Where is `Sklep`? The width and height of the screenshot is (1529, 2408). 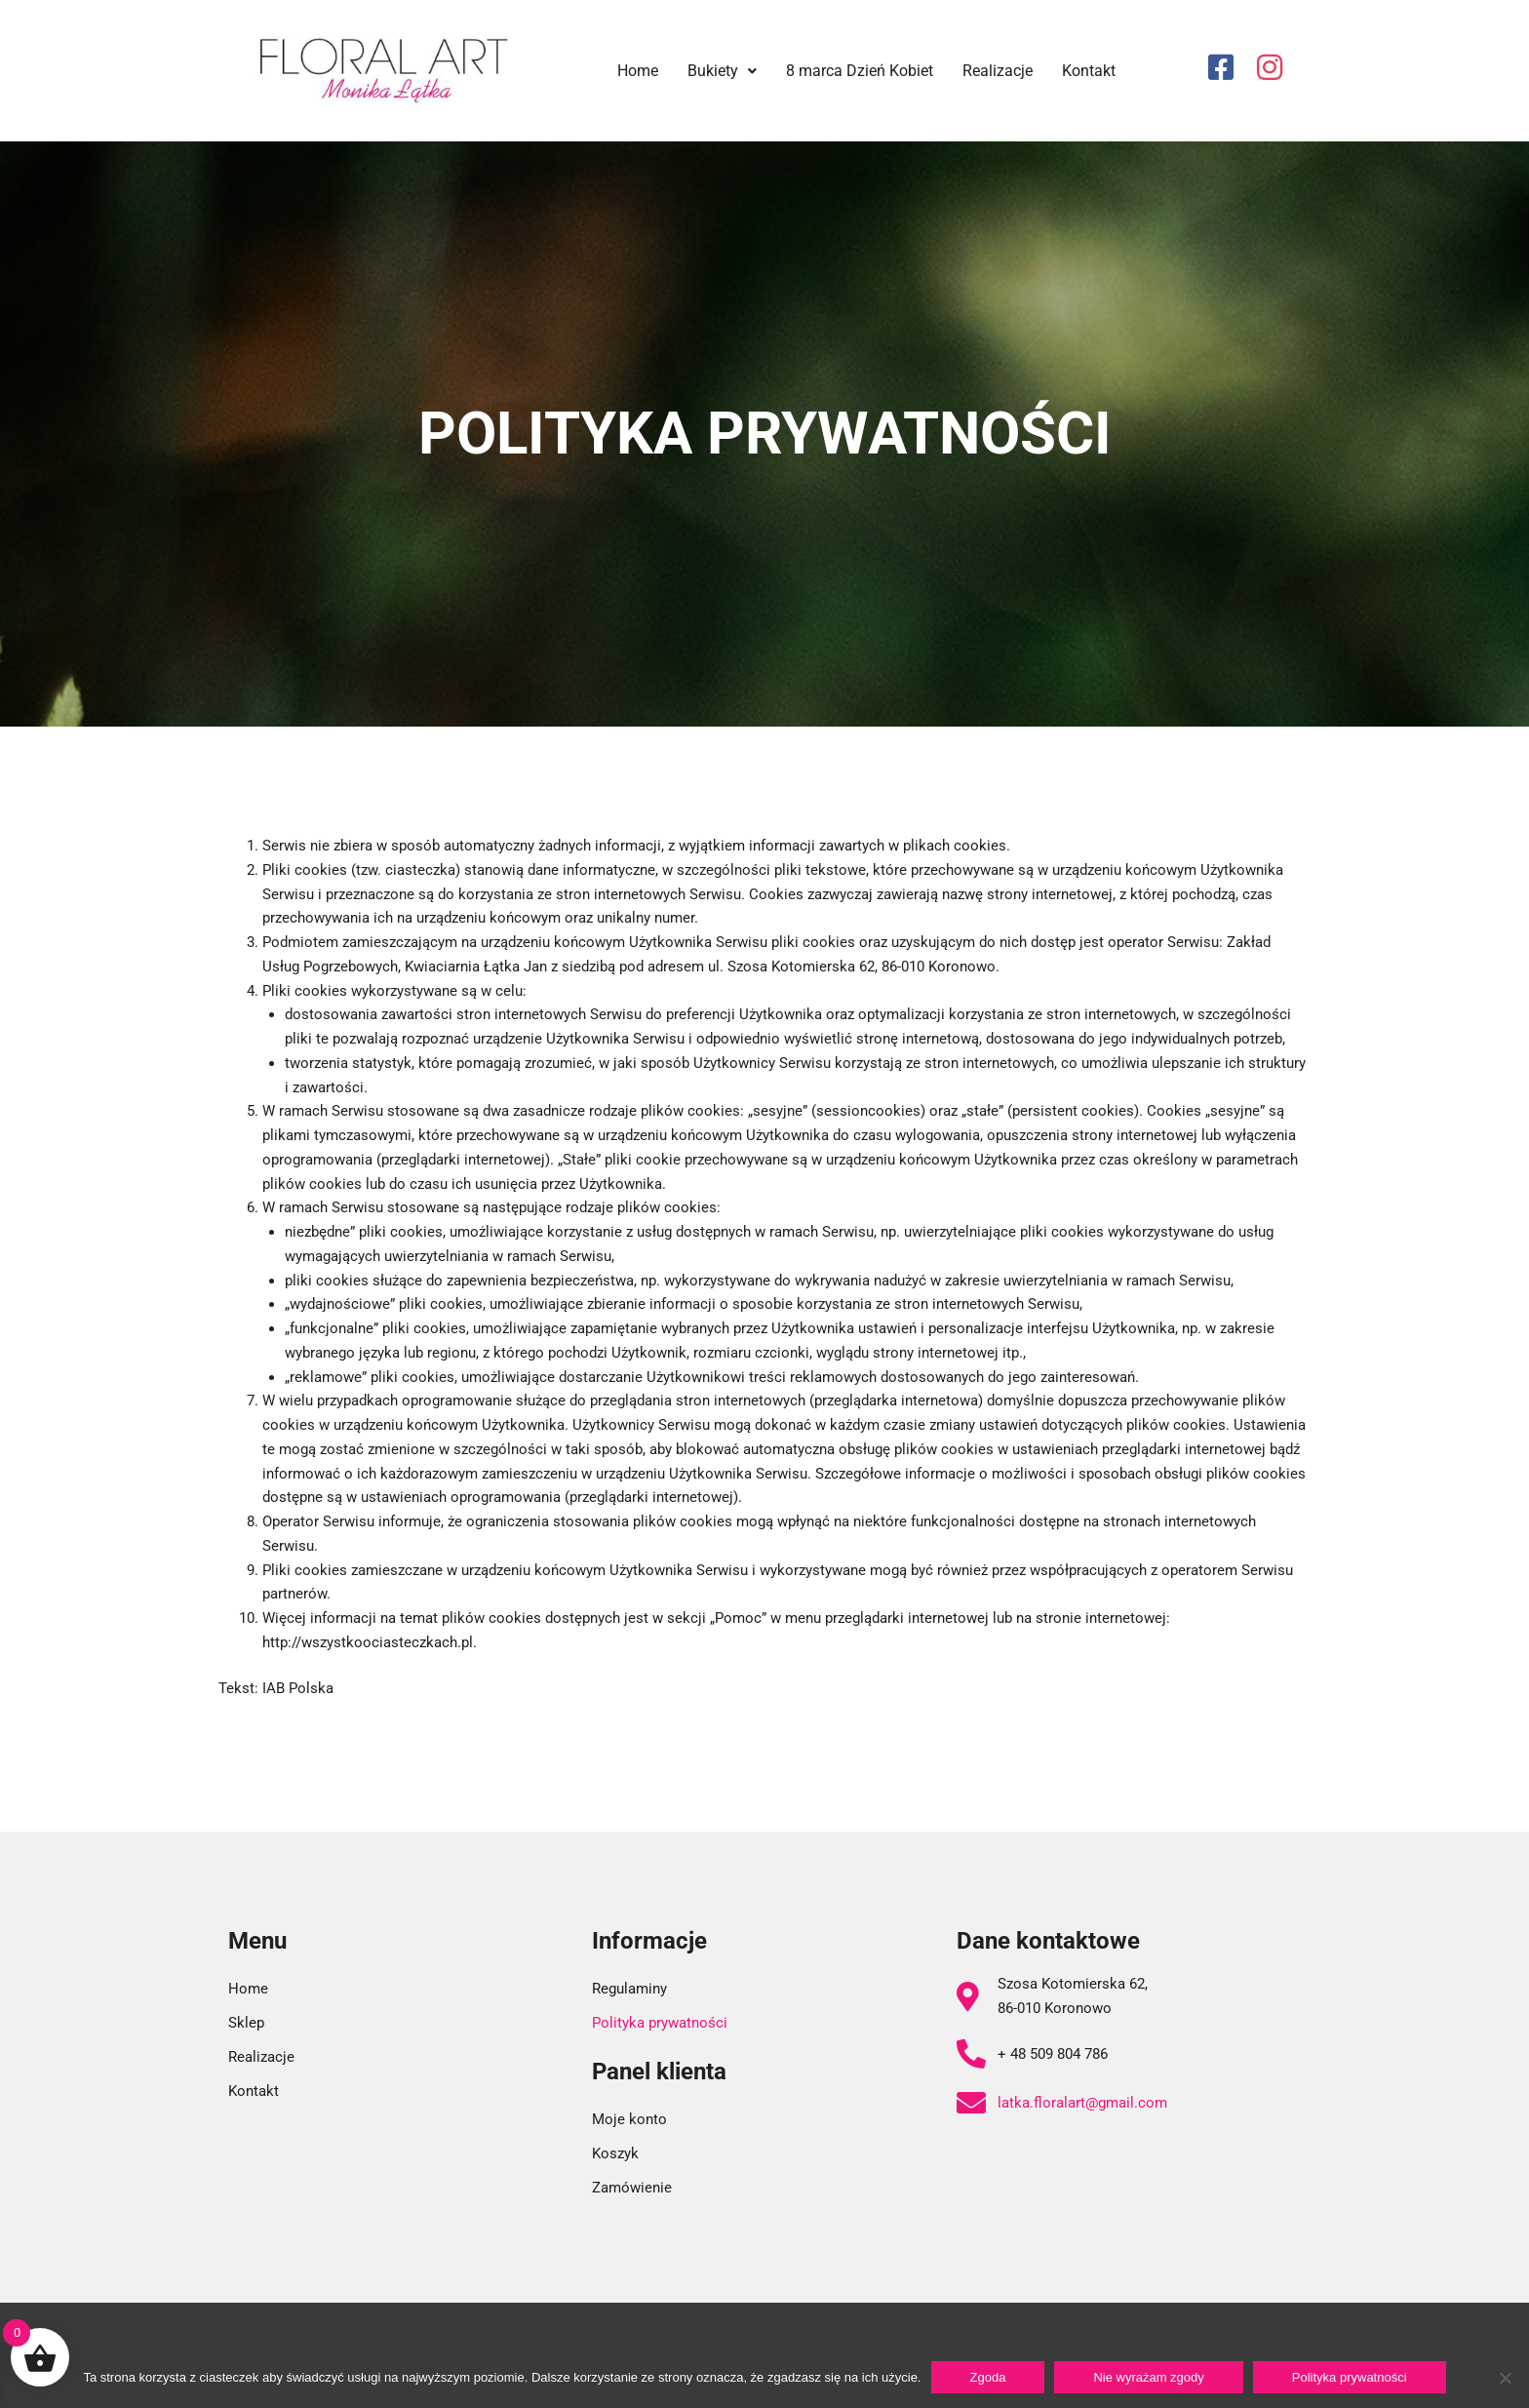 Sklep is located at coordinates (246, 2023).